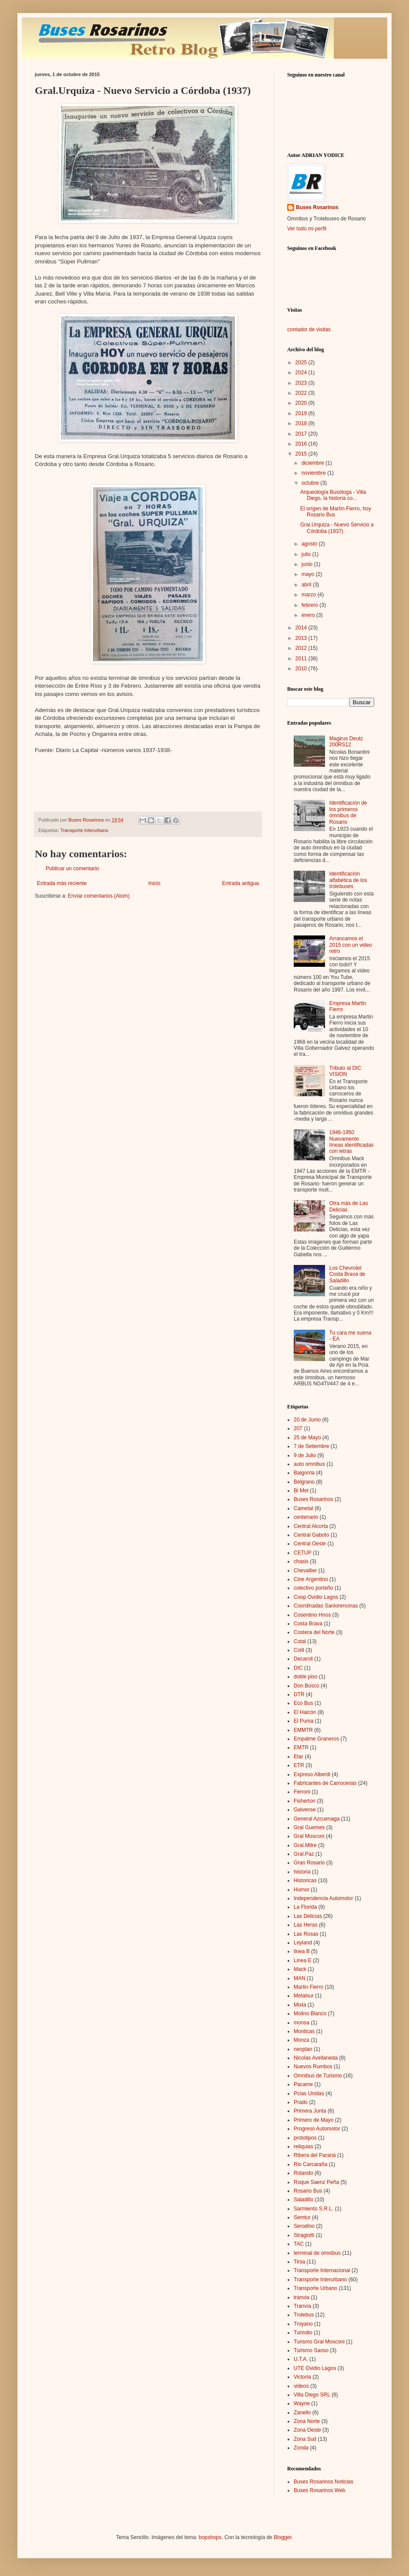  I want to click on Arqueología Busóloga - Villa Diego, la historia co..., so click(333, 495).